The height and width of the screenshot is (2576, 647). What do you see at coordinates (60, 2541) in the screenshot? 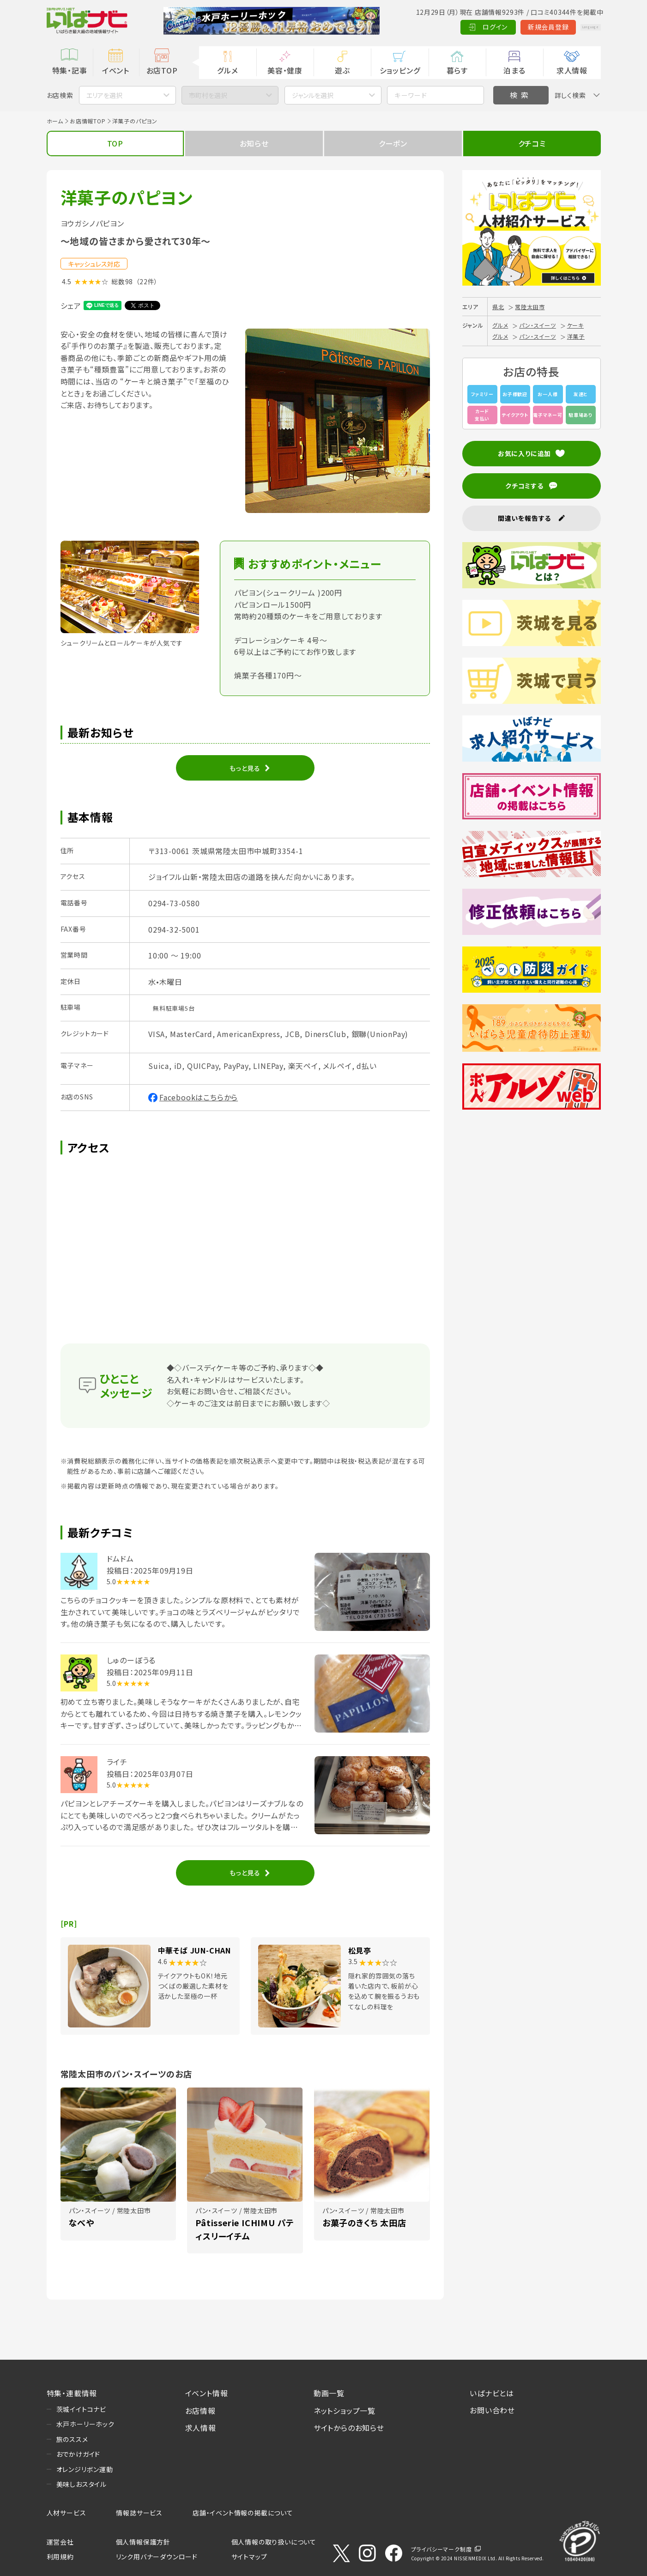
I see `運営会社` at bounding box center [60, 2541].